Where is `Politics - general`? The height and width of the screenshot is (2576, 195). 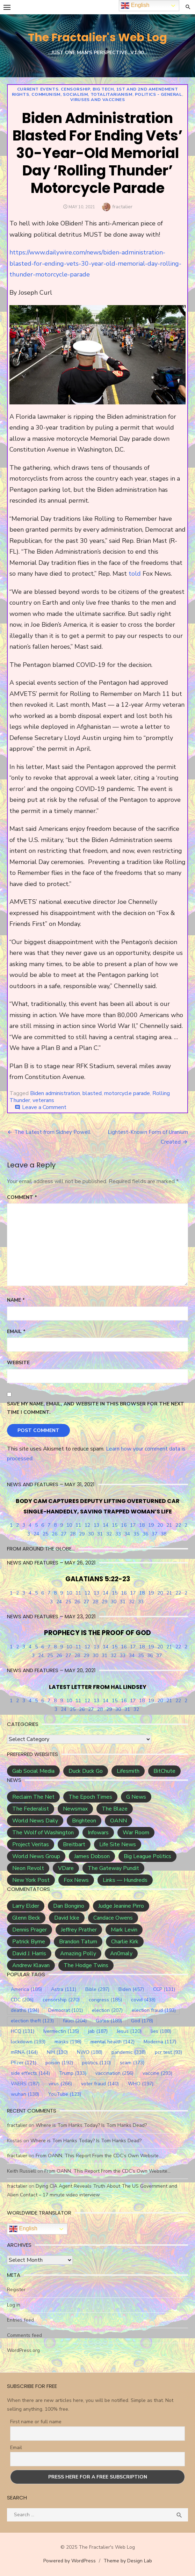 Politics - general is located at coordinates (158, 94).